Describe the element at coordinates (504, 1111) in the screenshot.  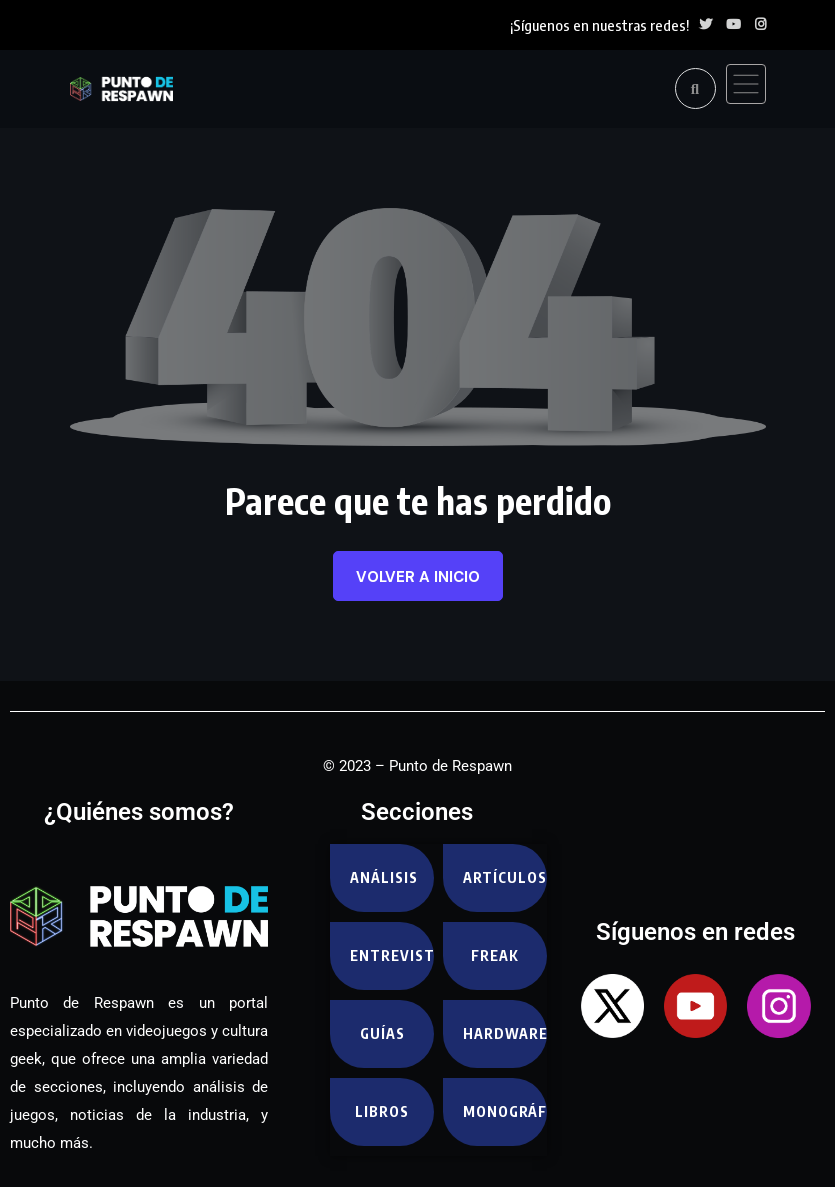
I see `Monográfico` at that location.